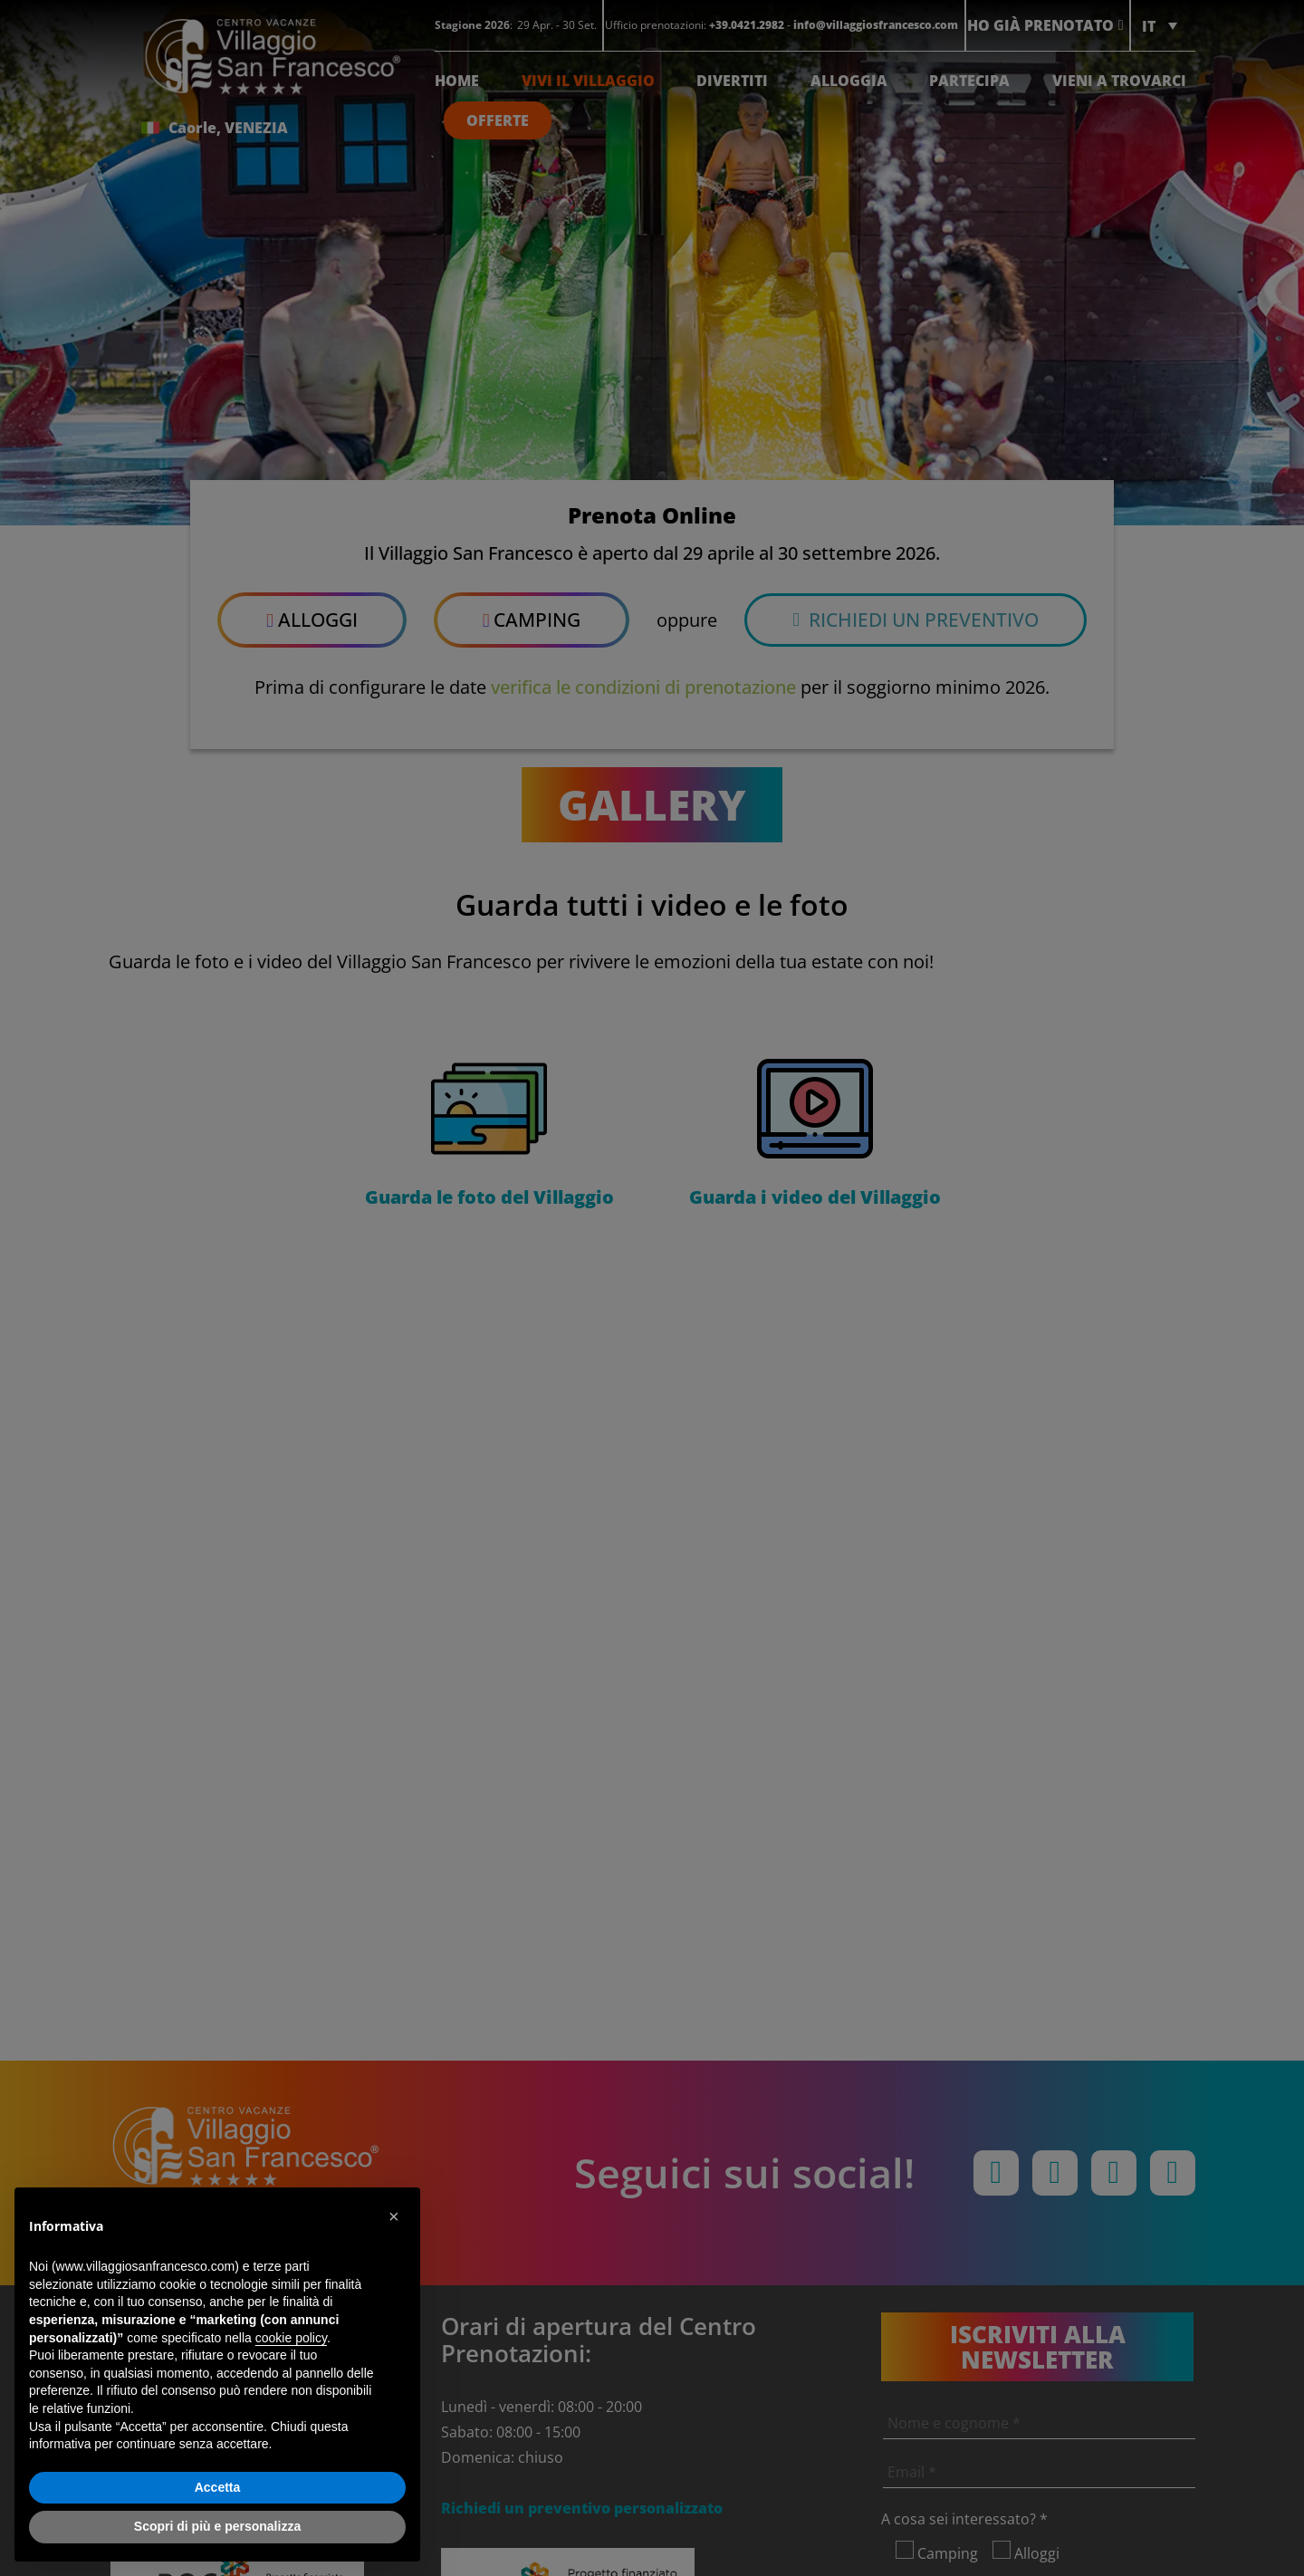 The image size is (1304, 2576). Describe the element at coordinates (218, 2487) in the screenshot. I see `Accetta [button]` at that location.